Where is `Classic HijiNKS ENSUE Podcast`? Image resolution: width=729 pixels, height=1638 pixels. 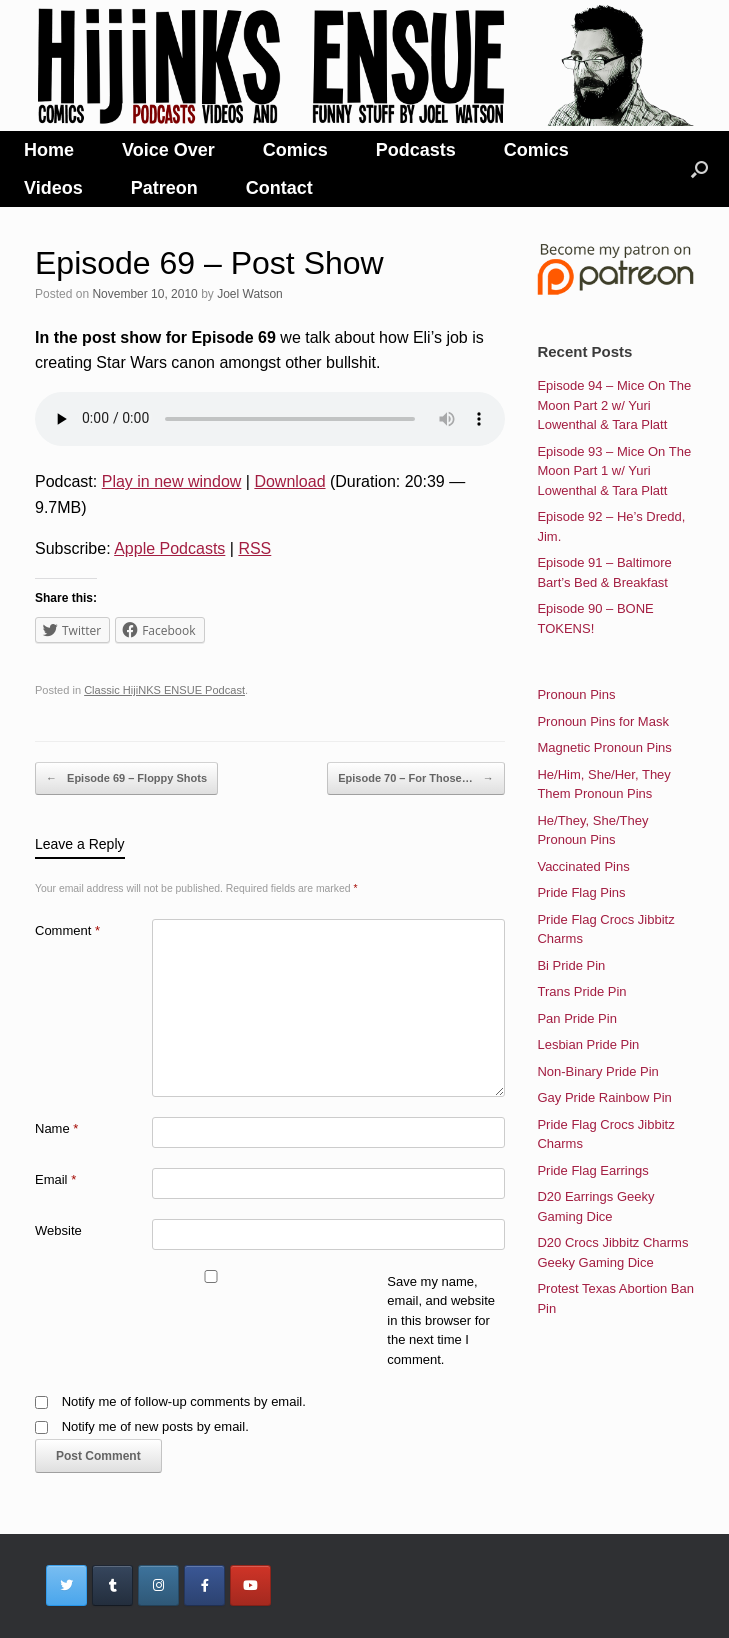
Classic HijiNKS ENSUE Podcast is located at coordinates (164, 690).